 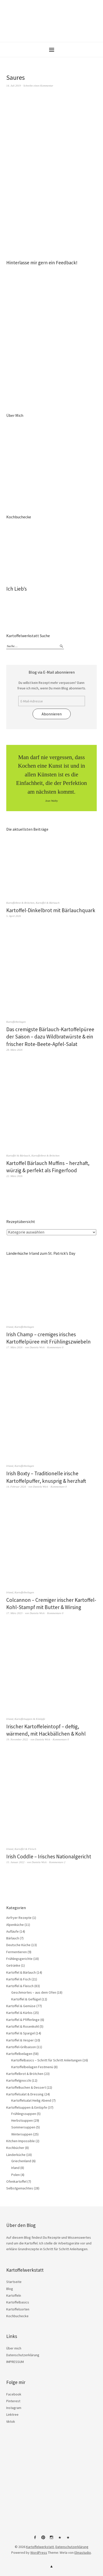 I want to click on IMPRESSUM, so click(x=15, y=2361).